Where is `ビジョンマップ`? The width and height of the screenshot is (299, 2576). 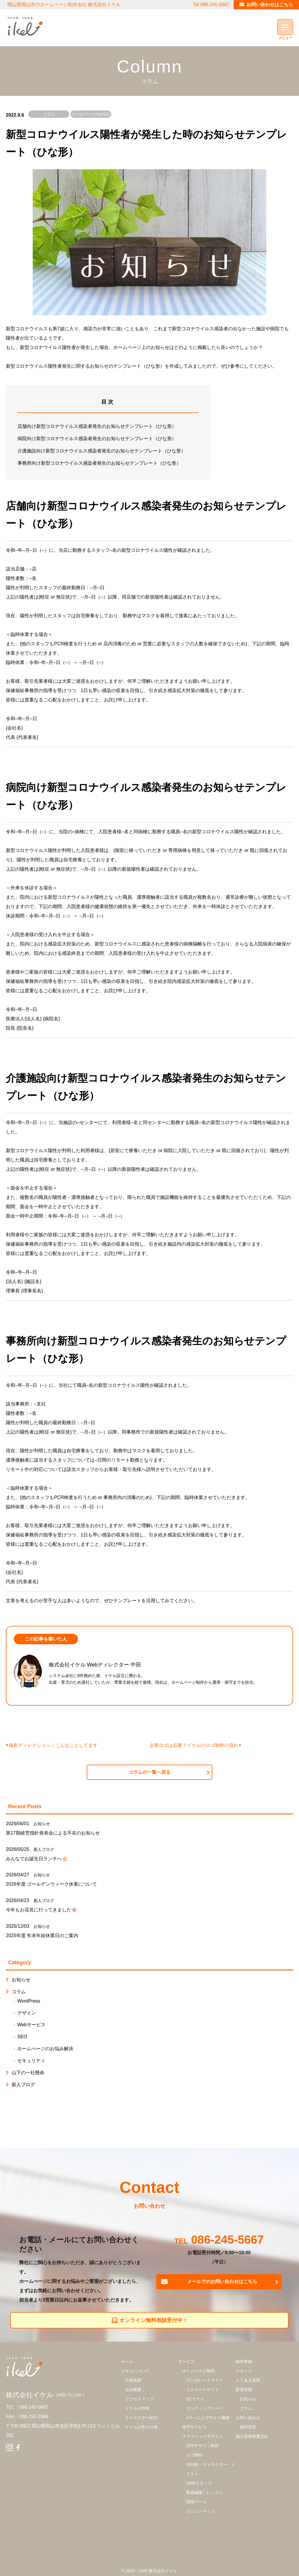 ビジョンマップ is located at coordinates (200, 2511).